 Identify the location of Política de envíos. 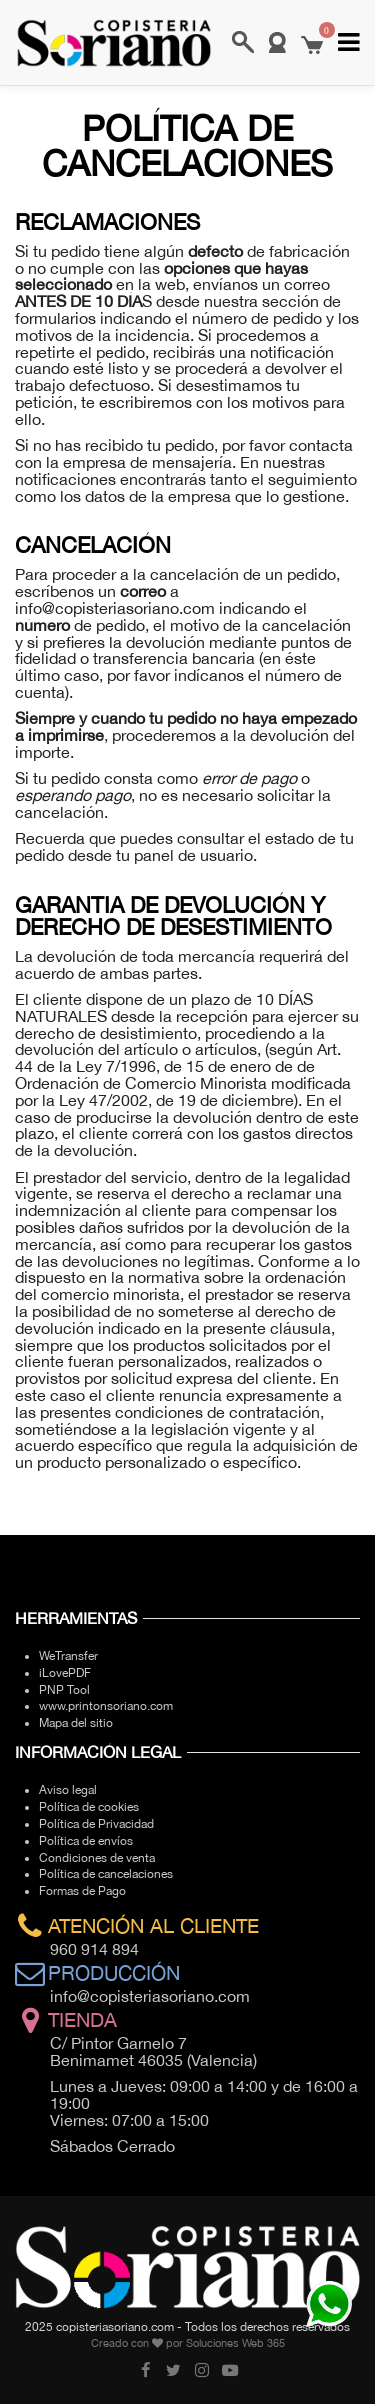
(86, 1841).